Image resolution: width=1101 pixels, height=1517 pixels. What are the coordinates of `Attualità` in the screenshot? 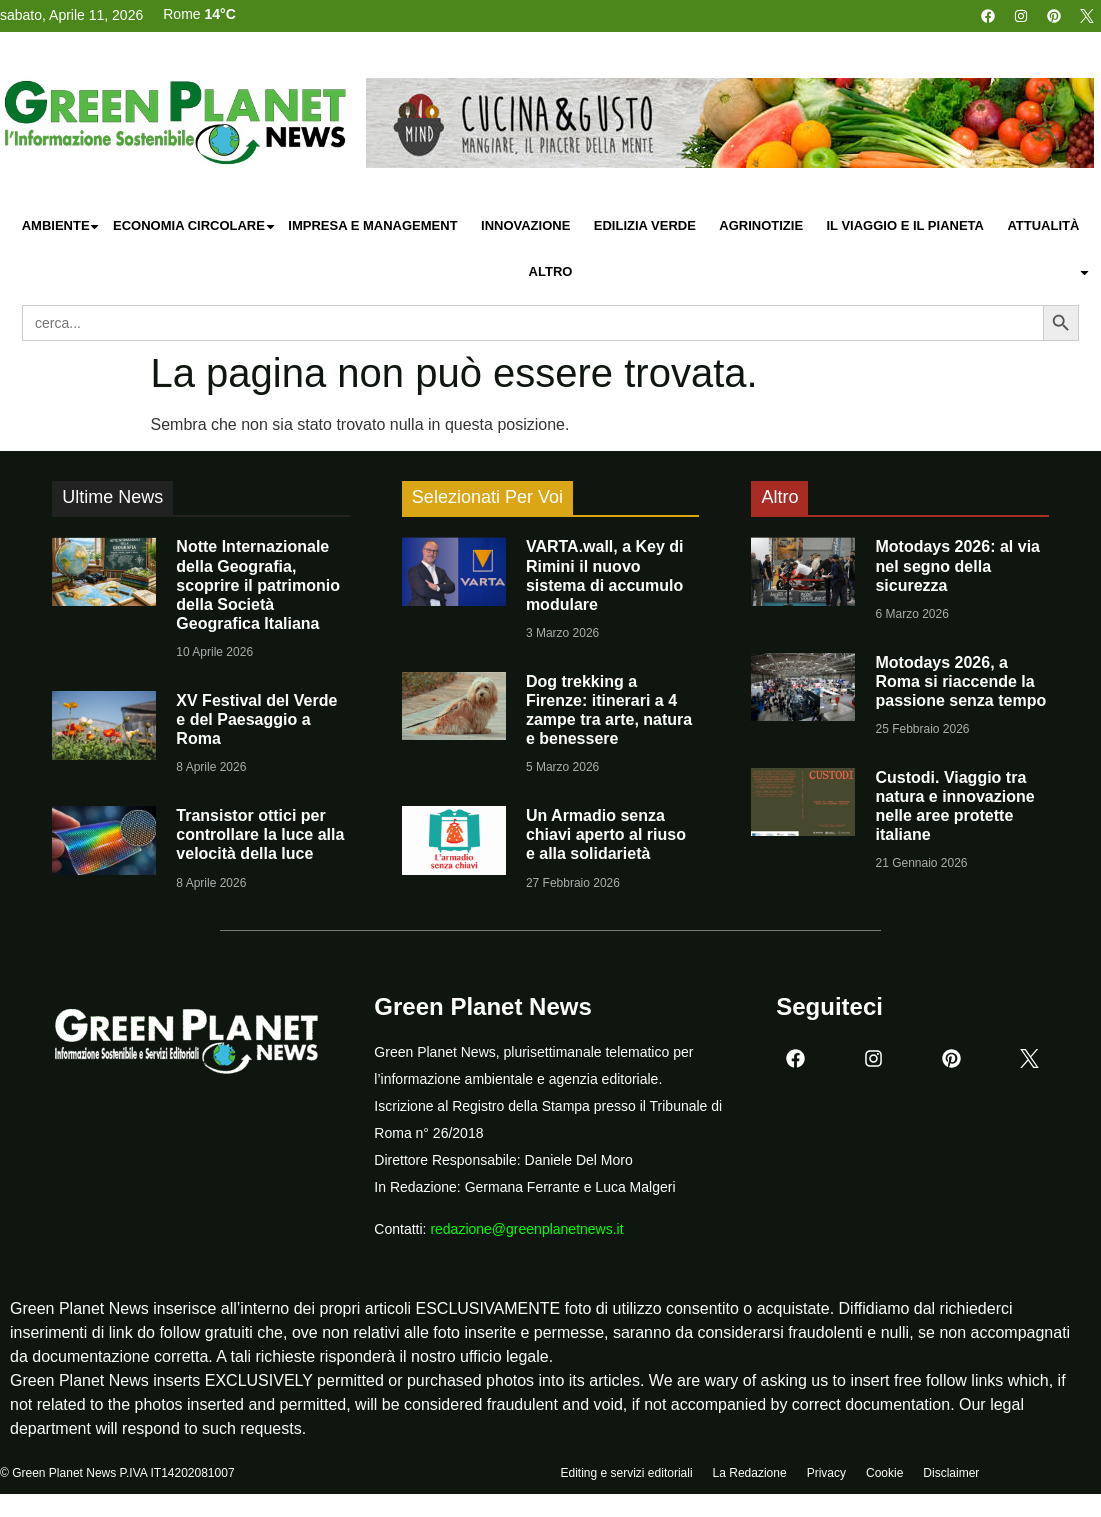 It's located at (1043, 225).